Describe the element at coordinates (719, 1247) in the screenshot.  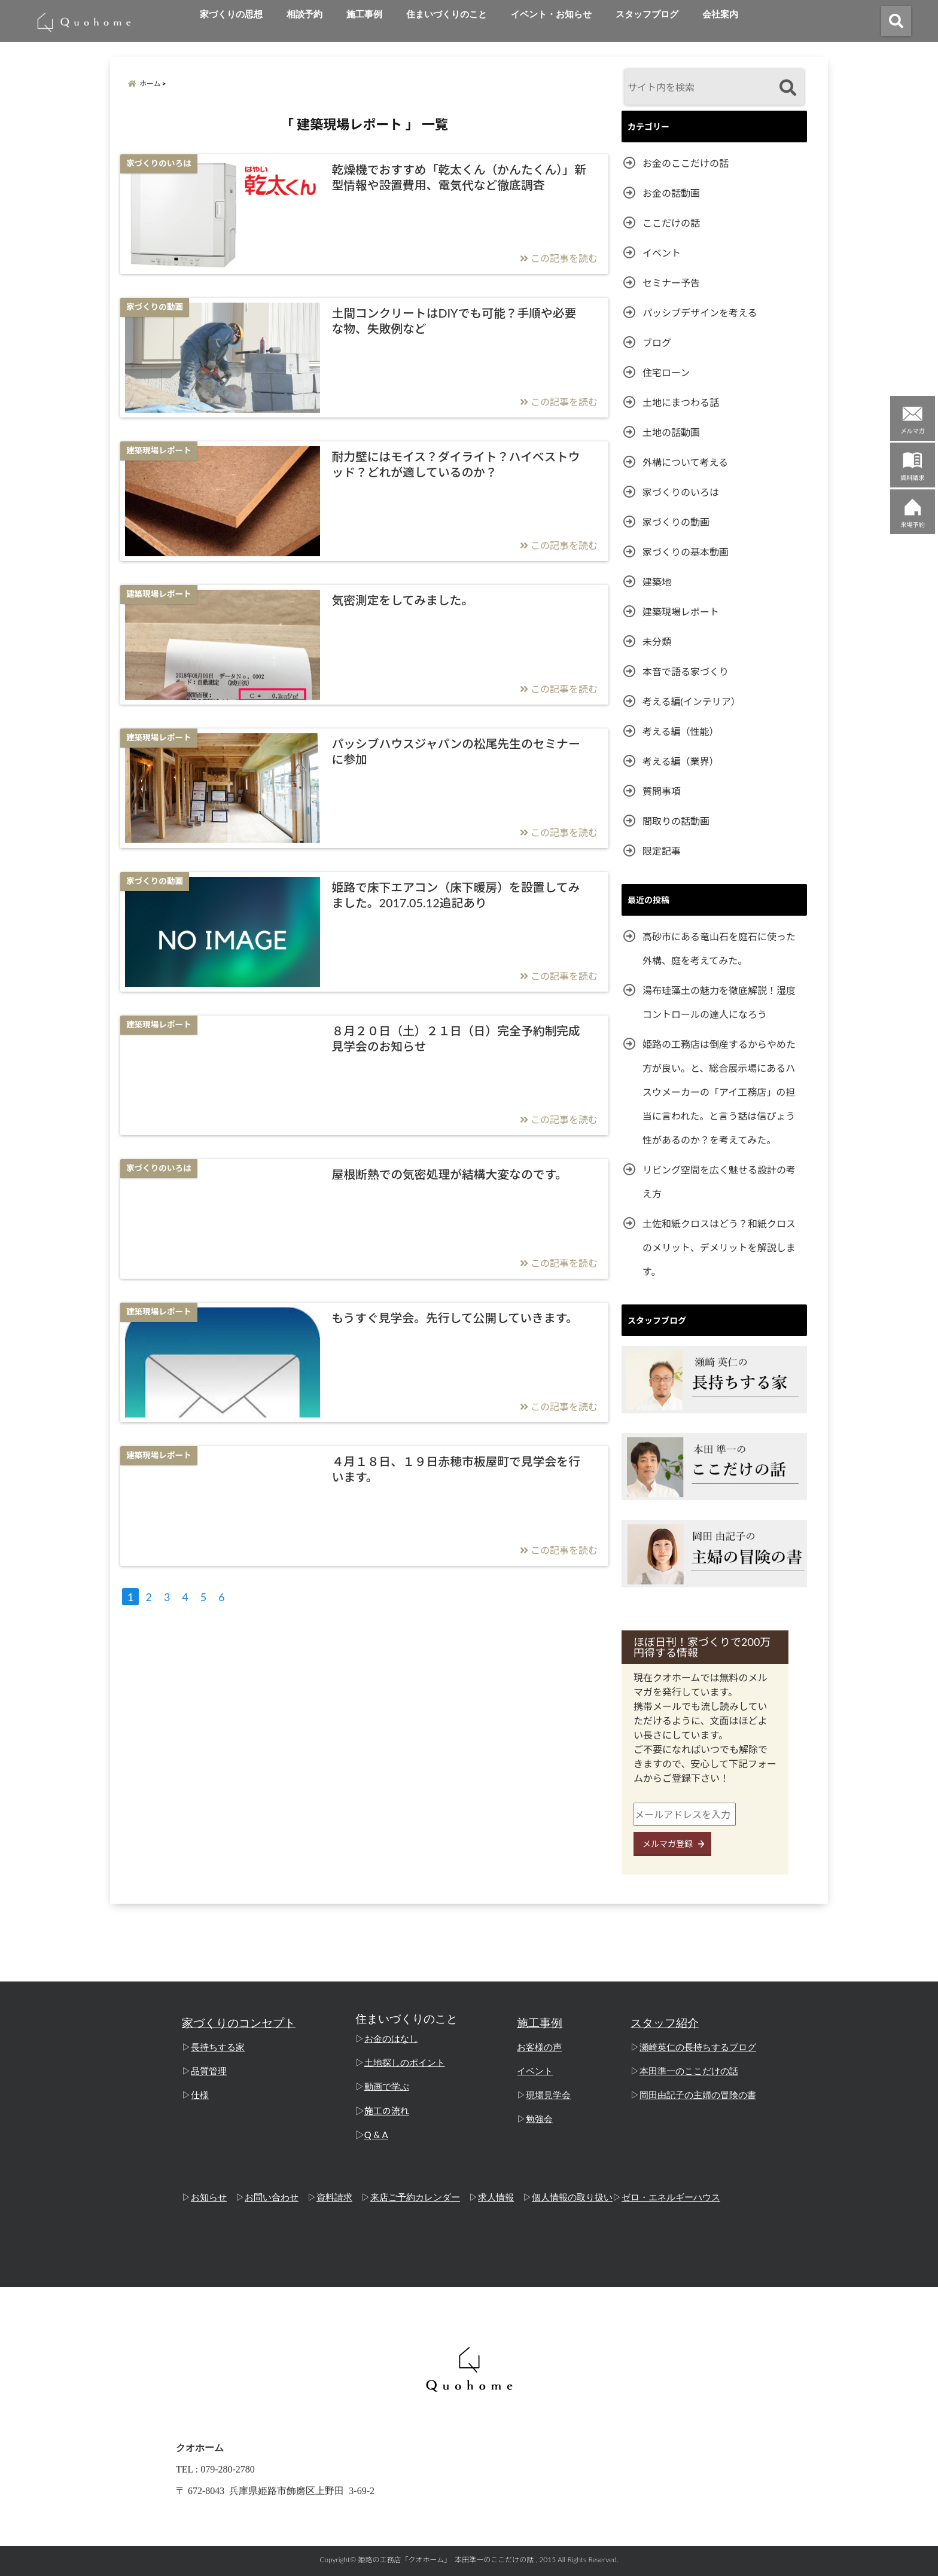
I see `土佐和紙クロスはどう？和紙クロスのメリット、デメリットを解説します。` at that location.